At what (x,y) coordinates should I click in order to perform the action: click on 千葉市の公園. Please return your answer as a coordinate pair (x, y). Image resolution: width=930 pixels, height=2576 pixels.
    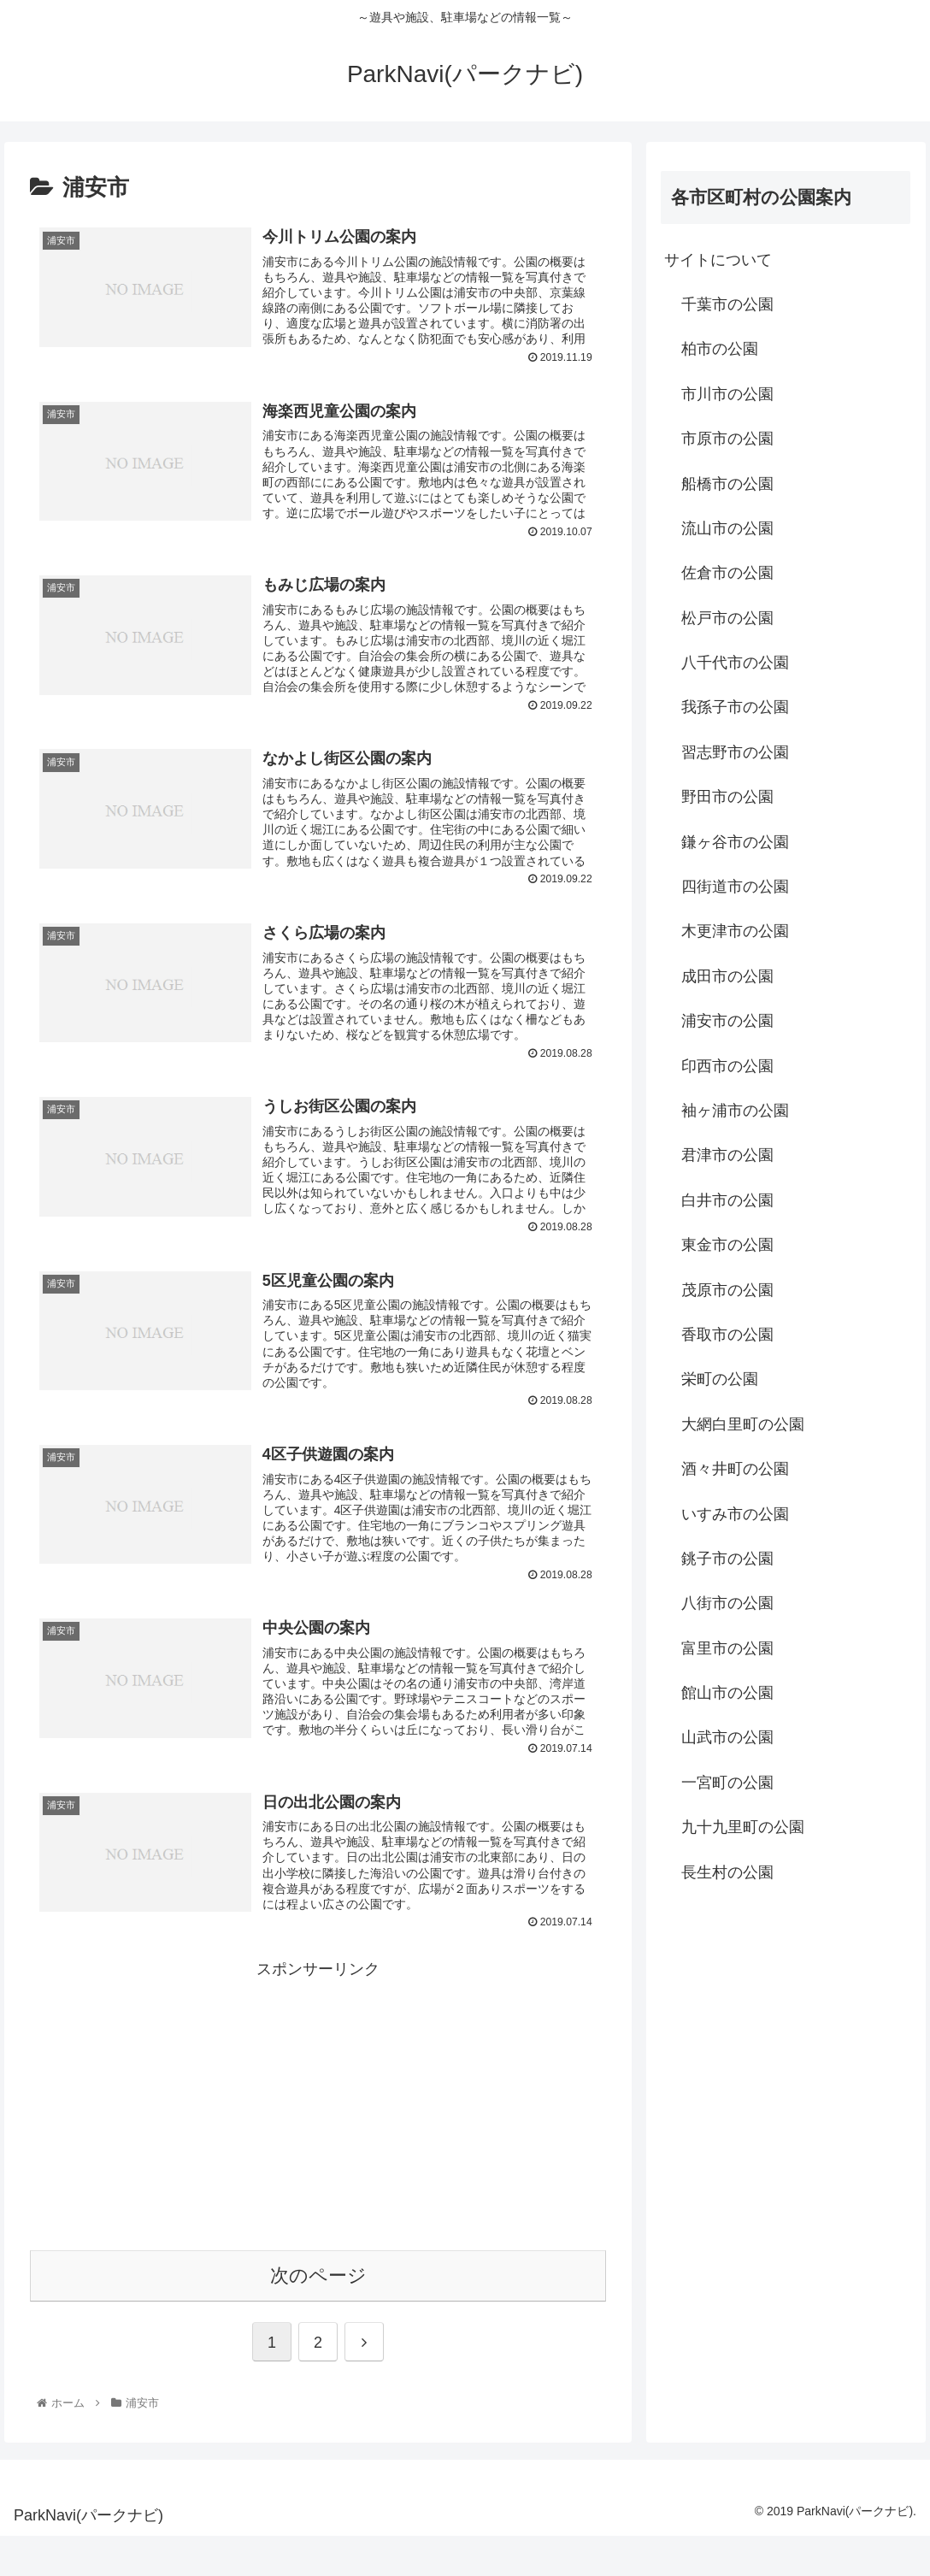
    Looking at the image, I should click on (727, 304).